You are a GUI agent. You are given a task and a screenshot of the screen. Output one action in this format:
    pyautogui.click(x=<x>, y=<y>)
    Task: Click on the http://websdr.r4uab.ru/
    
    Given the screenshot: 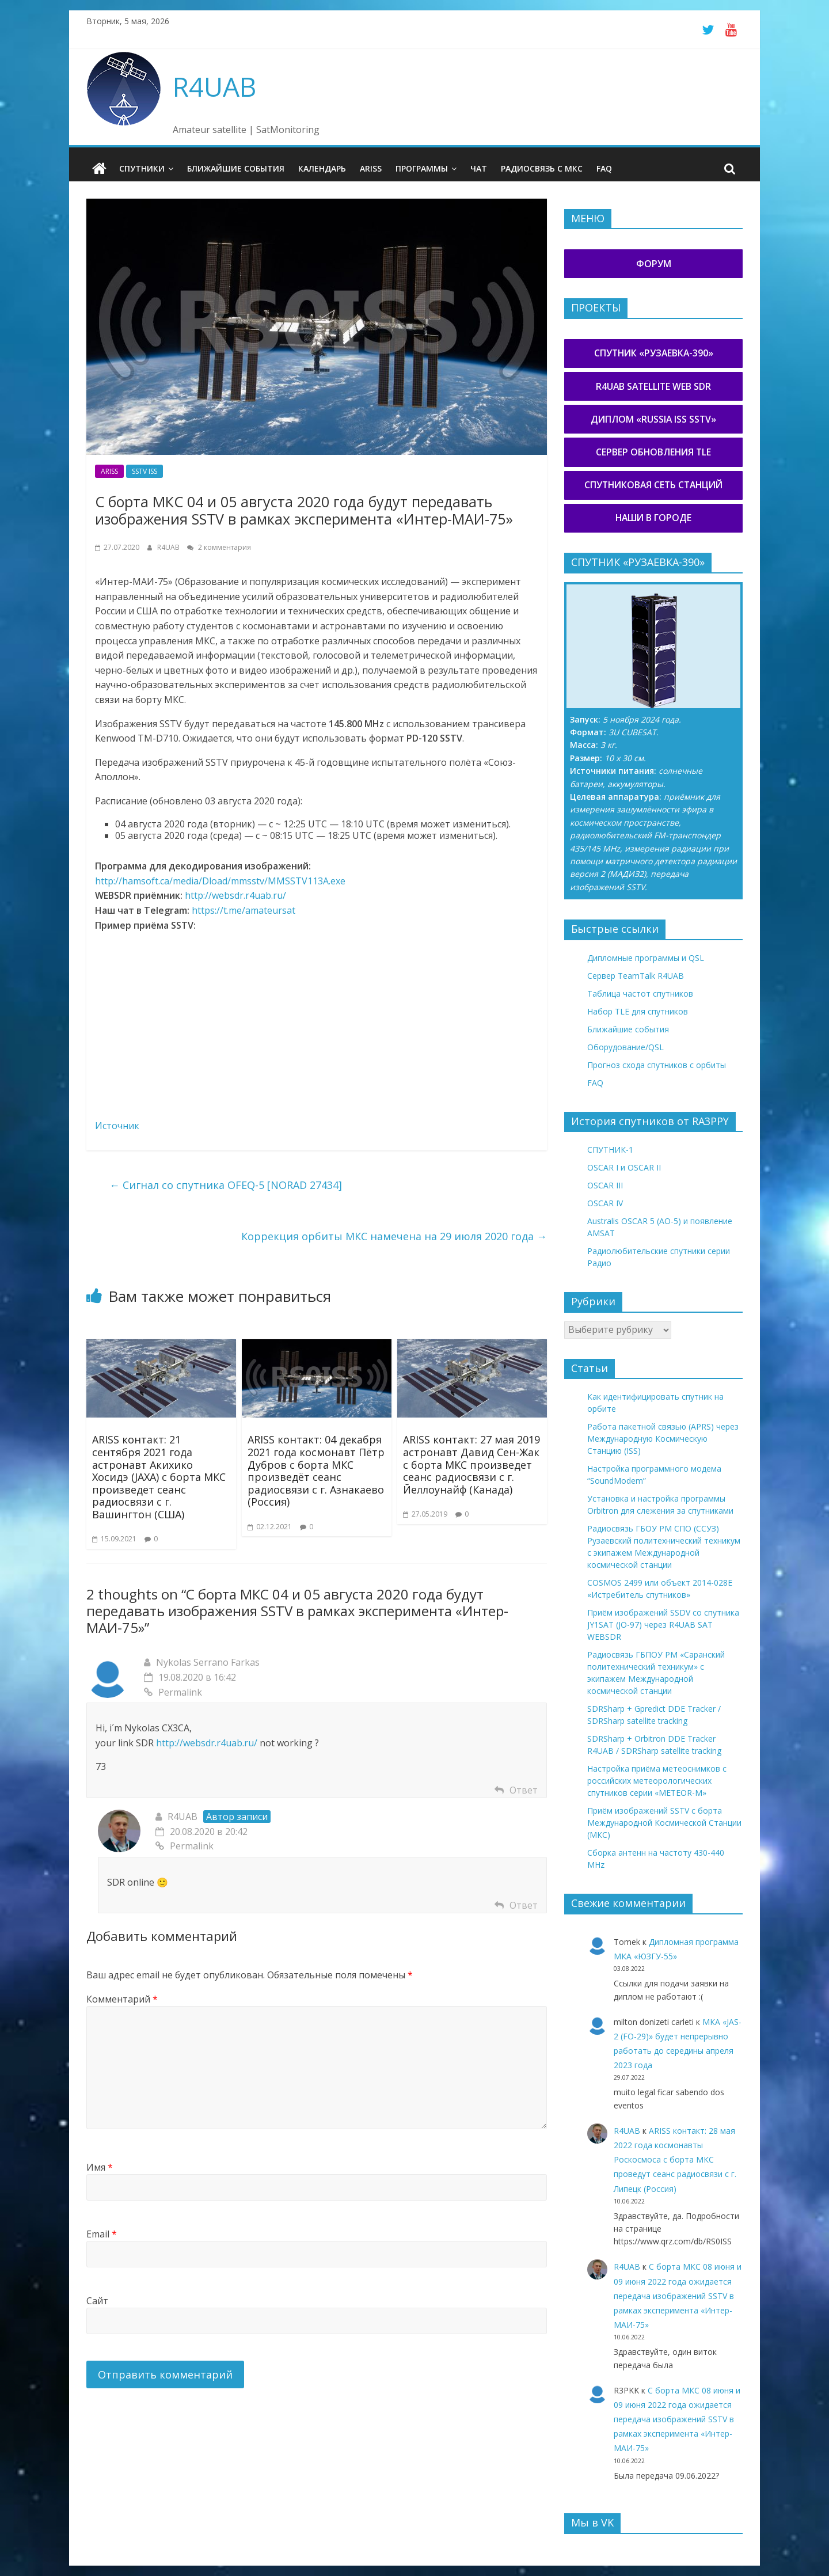 What is the action you would take?
    pyautogui.click(x=235, y=895)
    